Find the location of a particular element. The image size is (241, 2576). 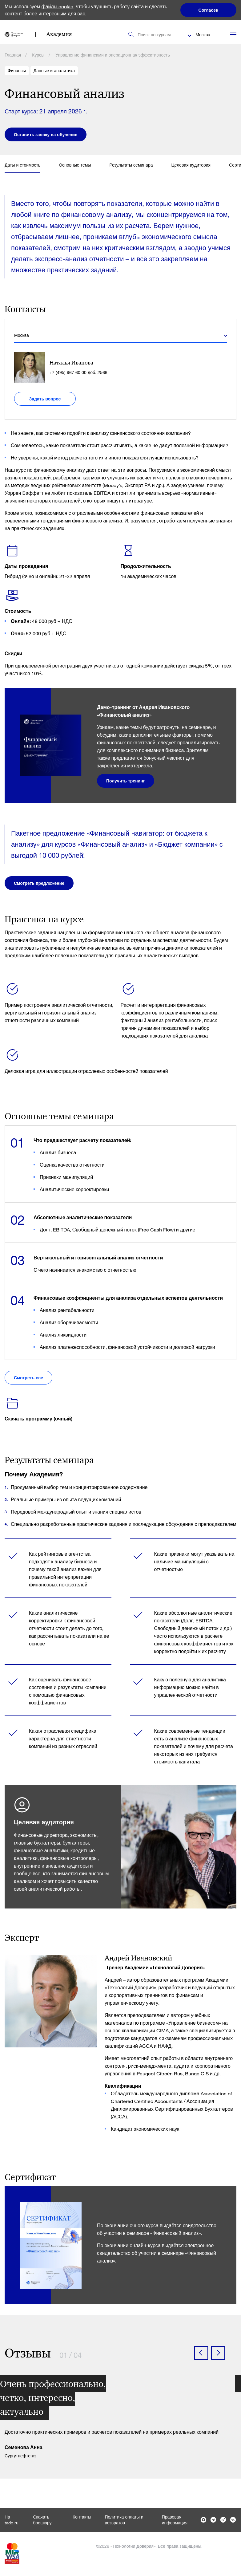

Согласен is located at coordinates (209, 10).